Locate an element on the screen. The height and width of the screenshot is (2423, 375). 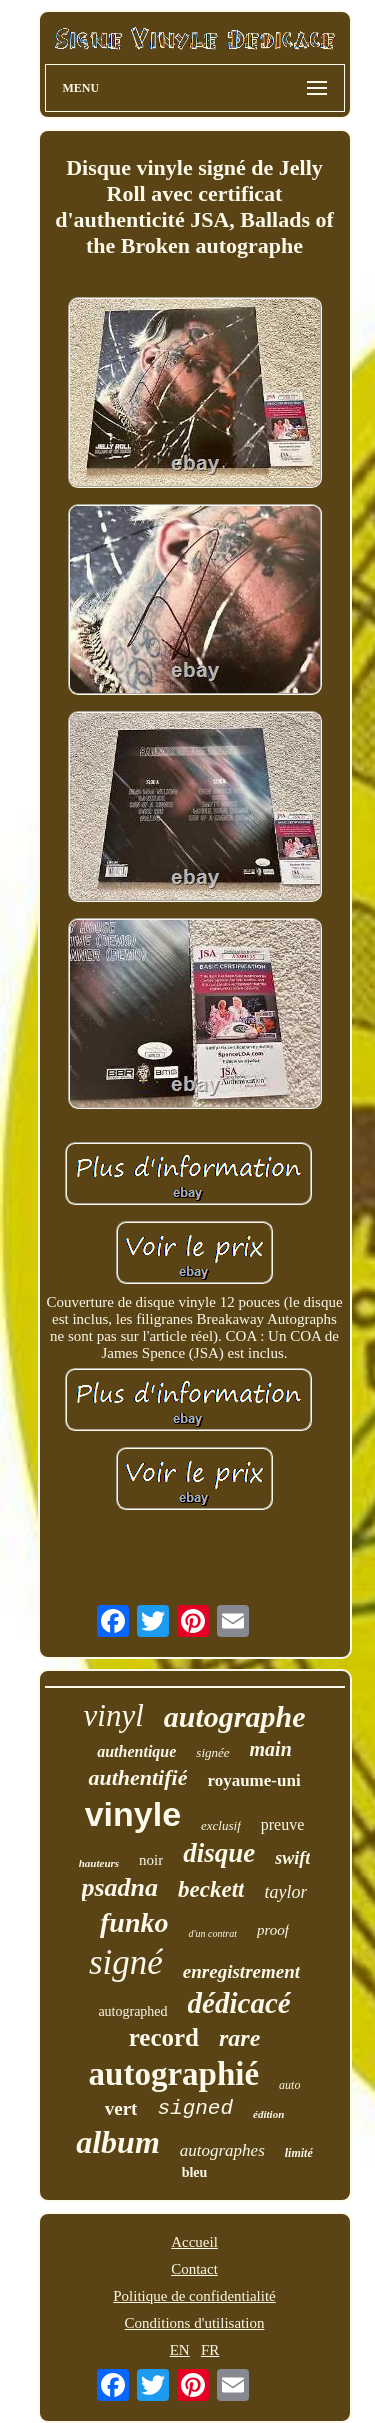
autographes is located at coordinates (222, 2150).